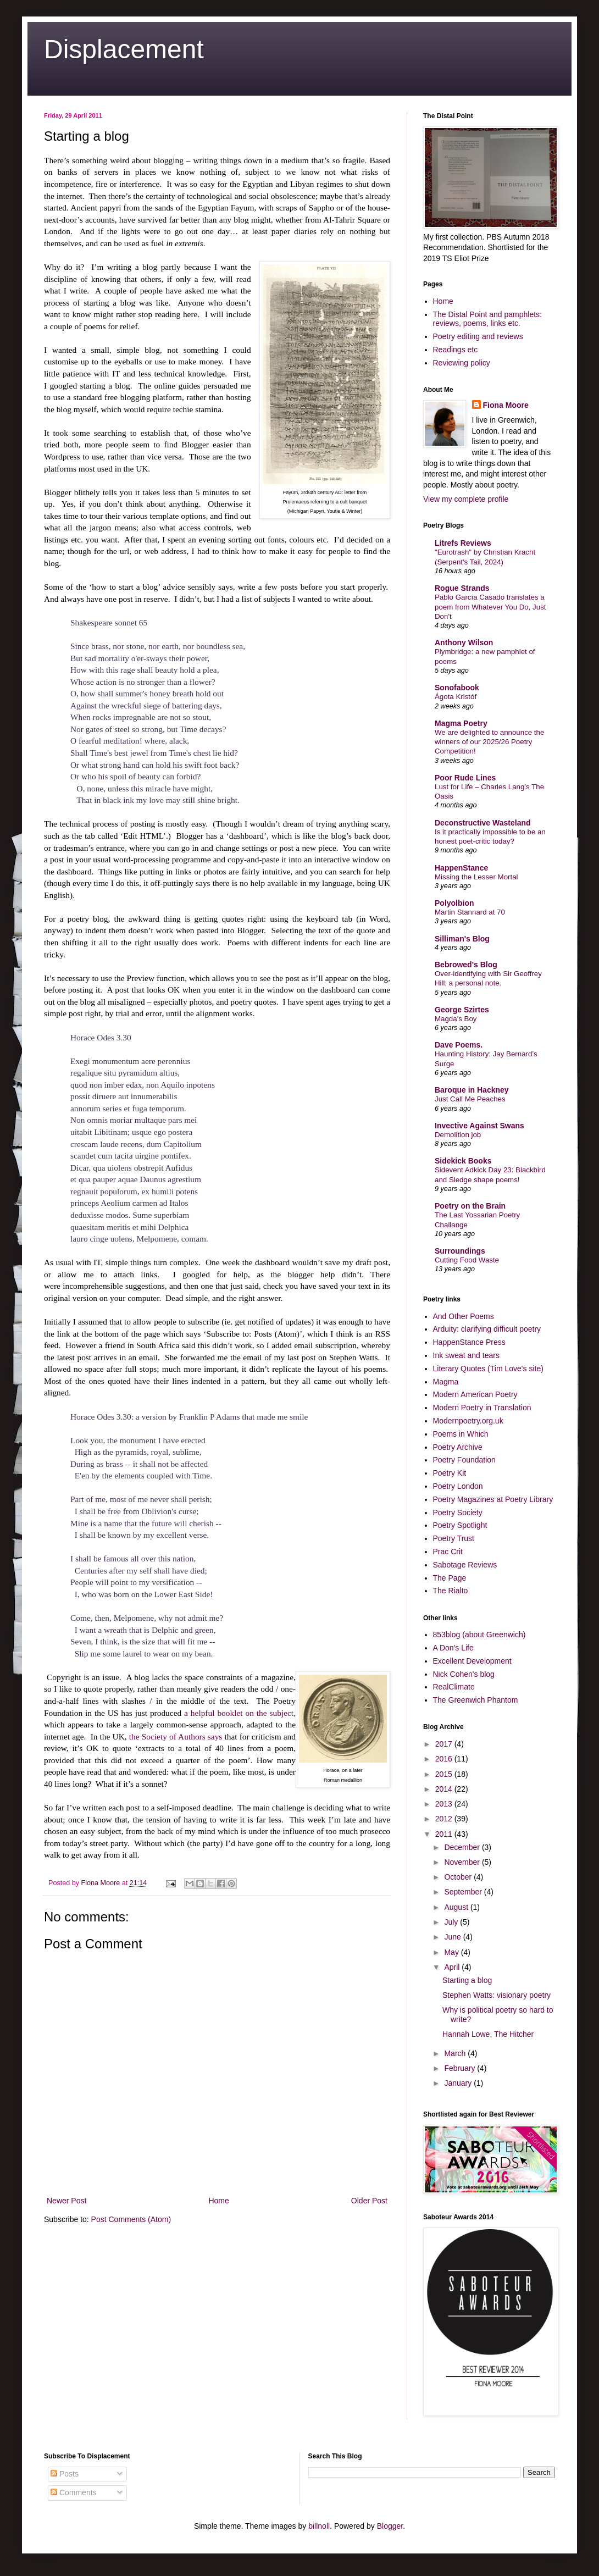 The height and width of the screenshot is (2576, 599). What do you see at coordinates (461, 867) in the screenshot?
I see `HappenStance` at bounding box center [461, 867].